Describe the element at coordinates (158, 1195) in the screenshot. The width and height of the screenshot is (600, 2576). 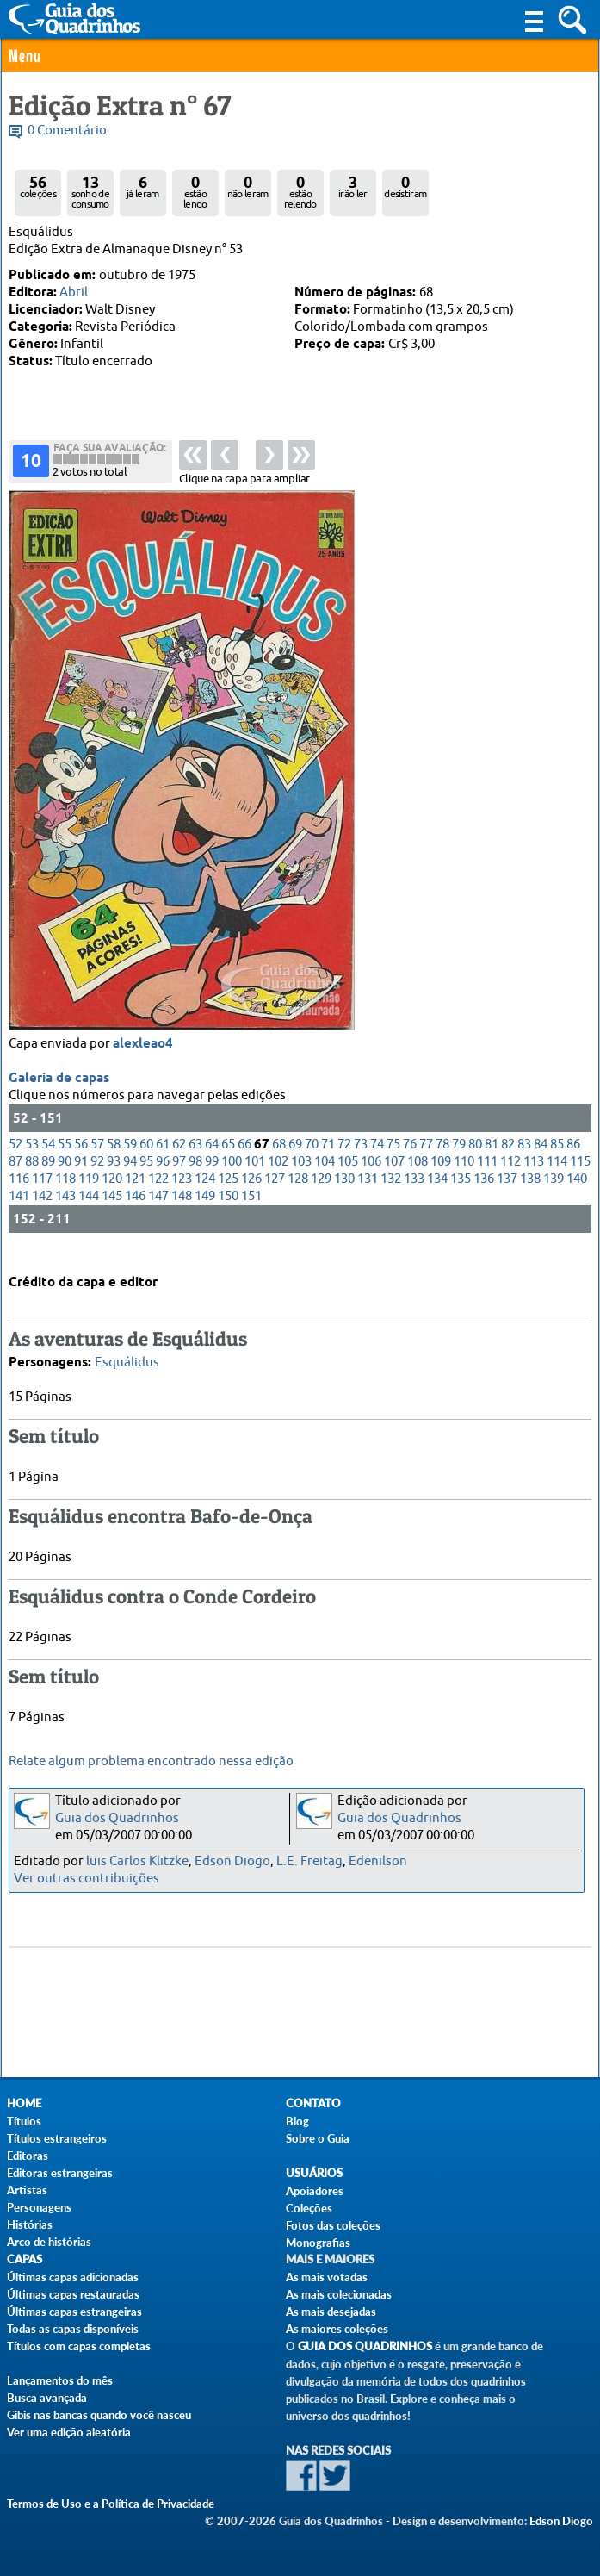
I see `122` at that location.